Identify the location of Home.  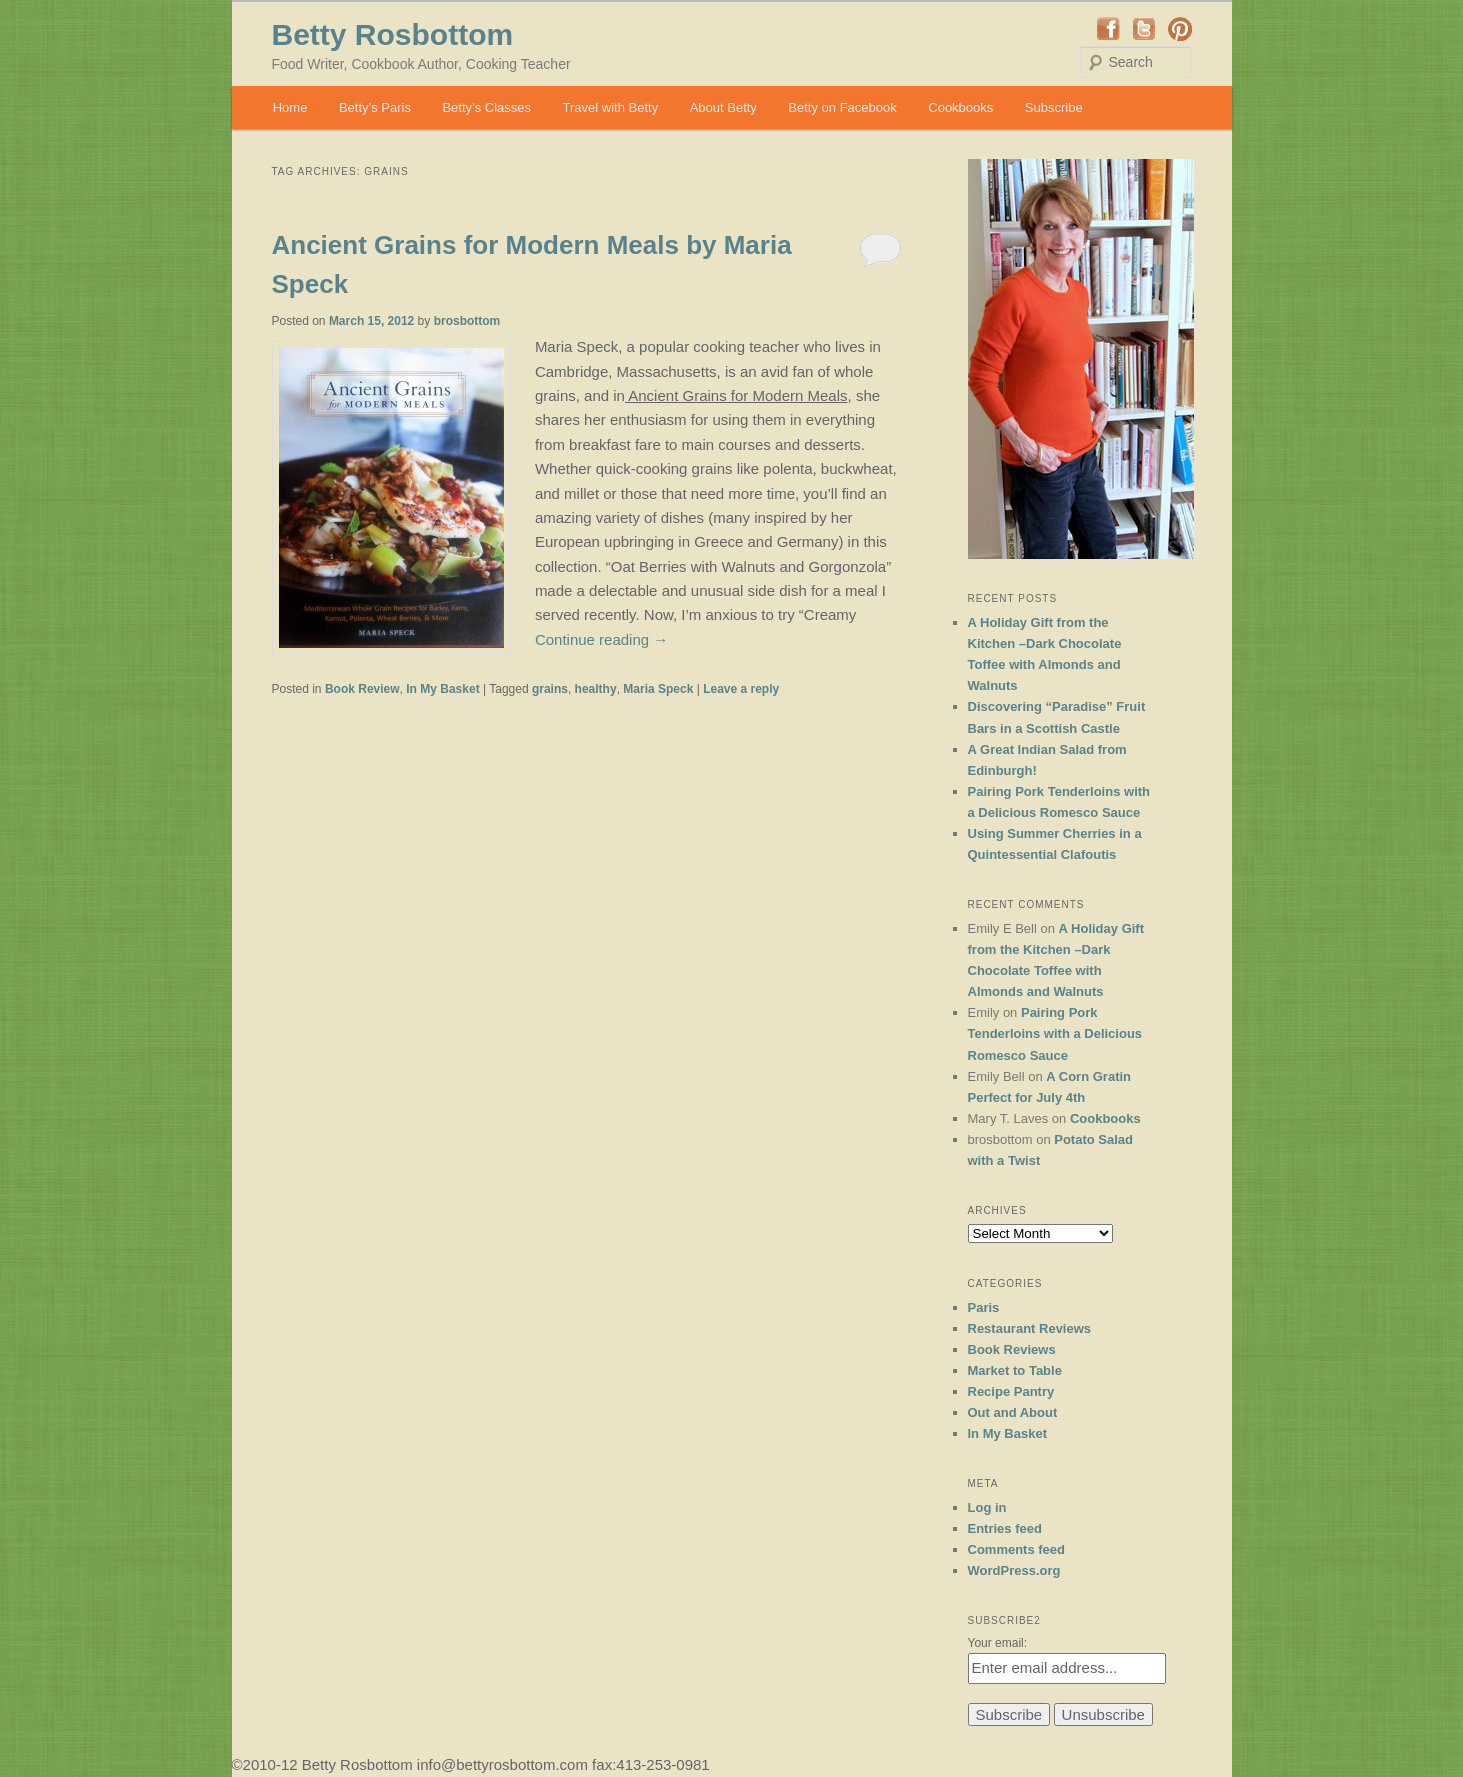
(290, 107).